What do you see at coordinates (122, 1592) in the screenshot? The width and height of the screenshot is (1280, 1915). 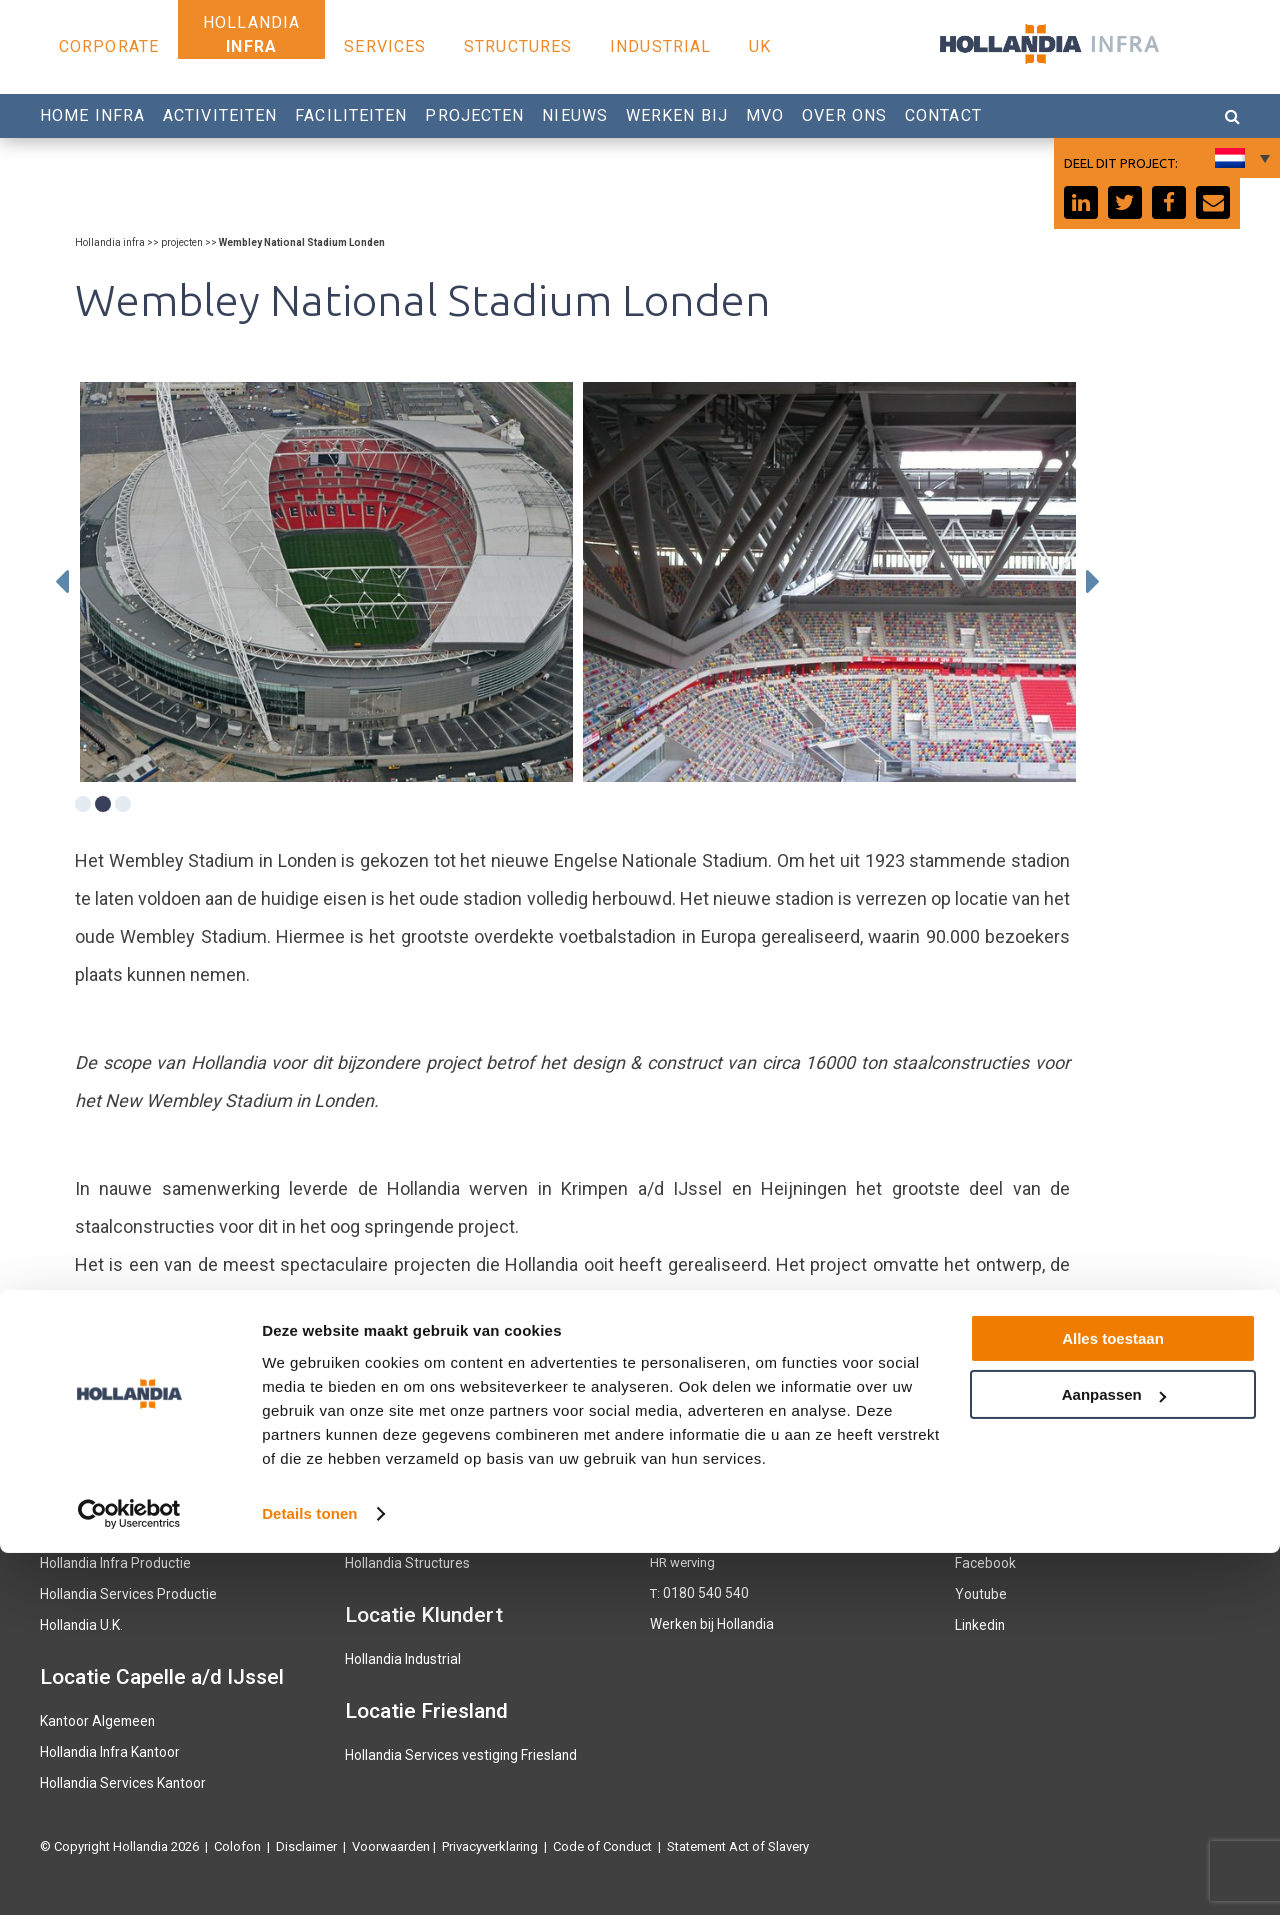 I see `Hollandia Services Productie` at bounding box center [122, 1592].